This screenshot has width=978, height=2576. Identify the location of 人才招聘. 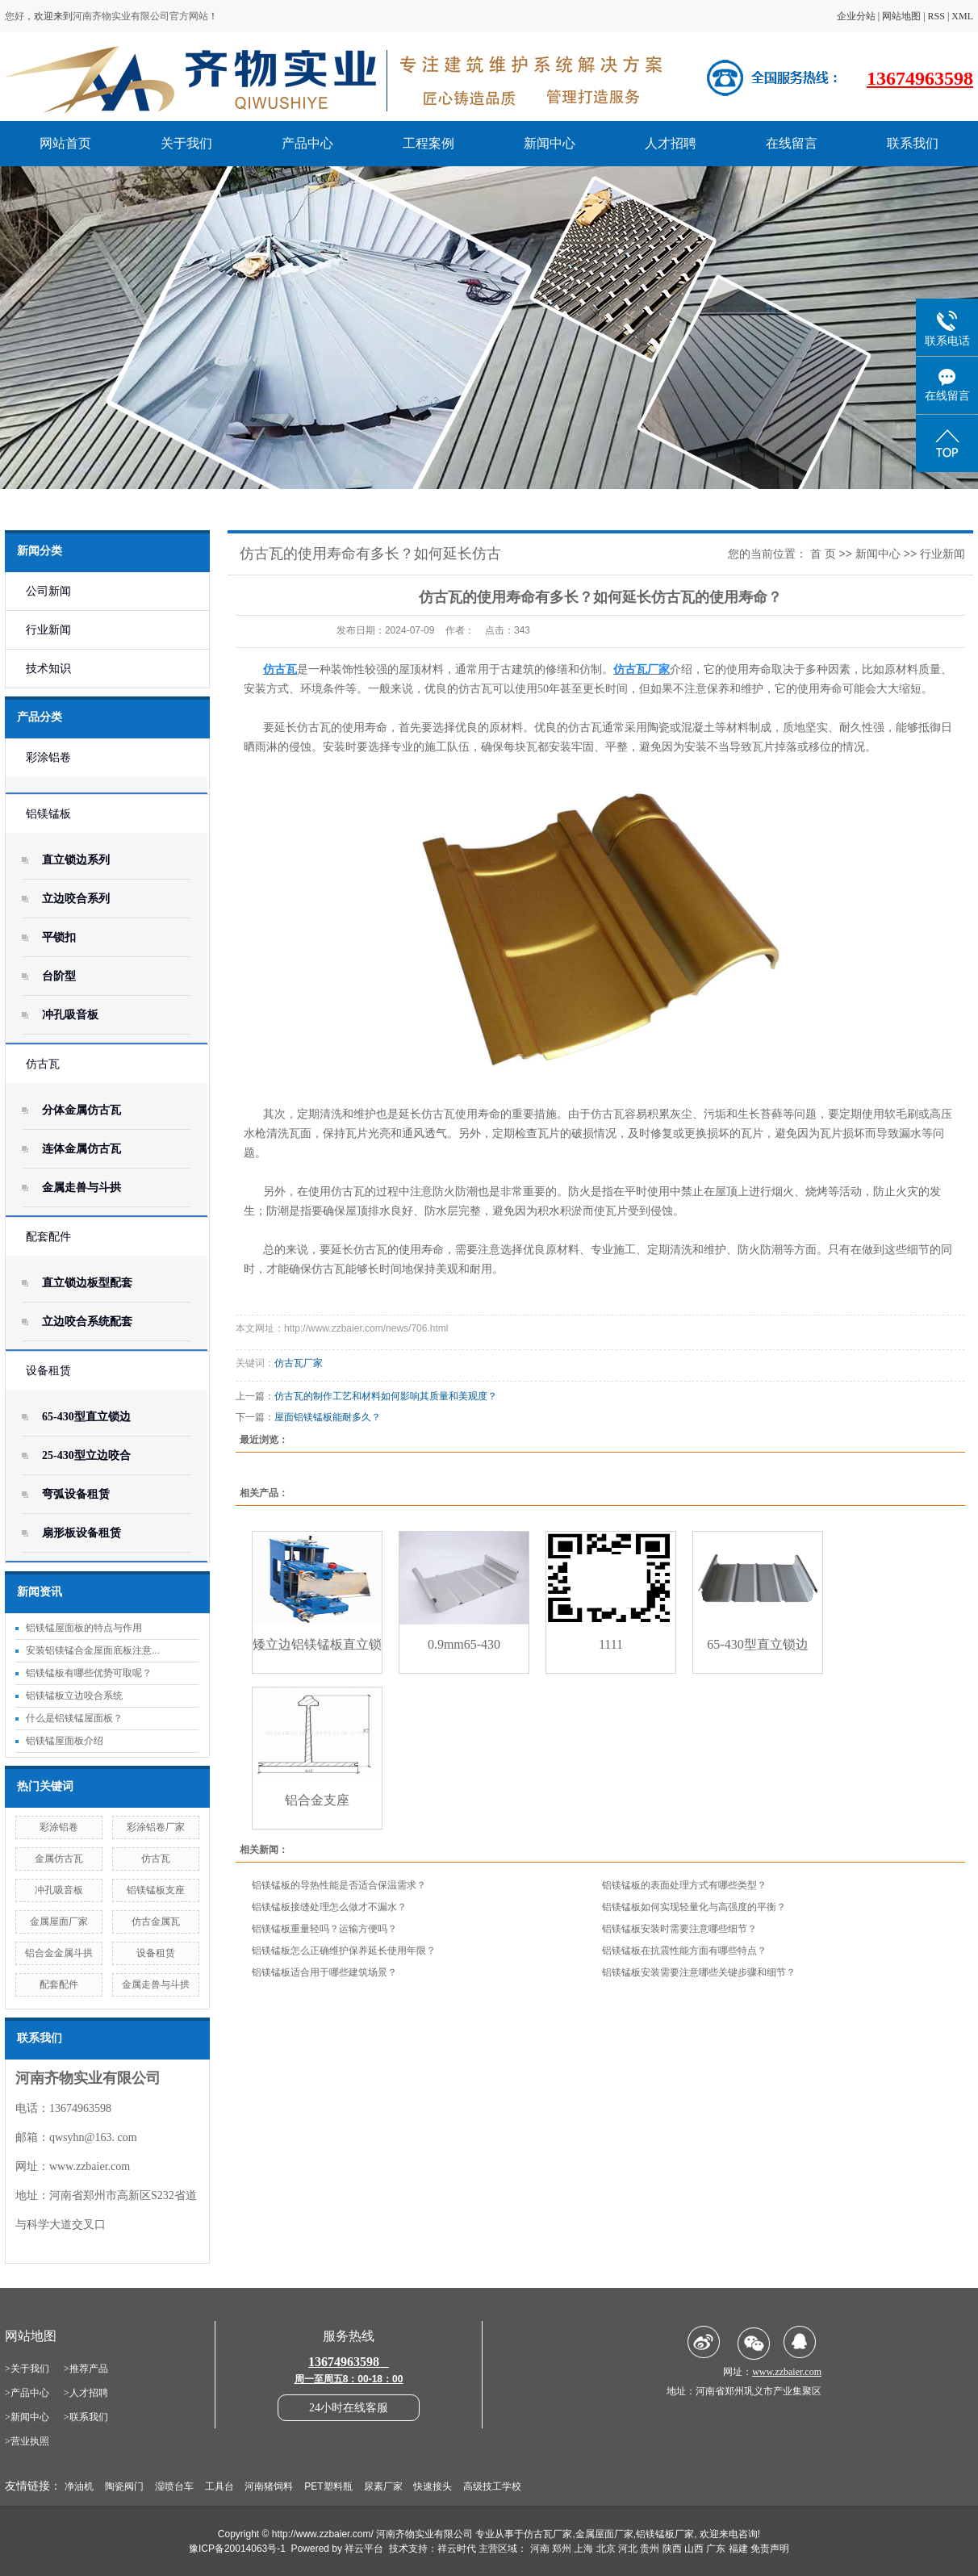
(670, 143).